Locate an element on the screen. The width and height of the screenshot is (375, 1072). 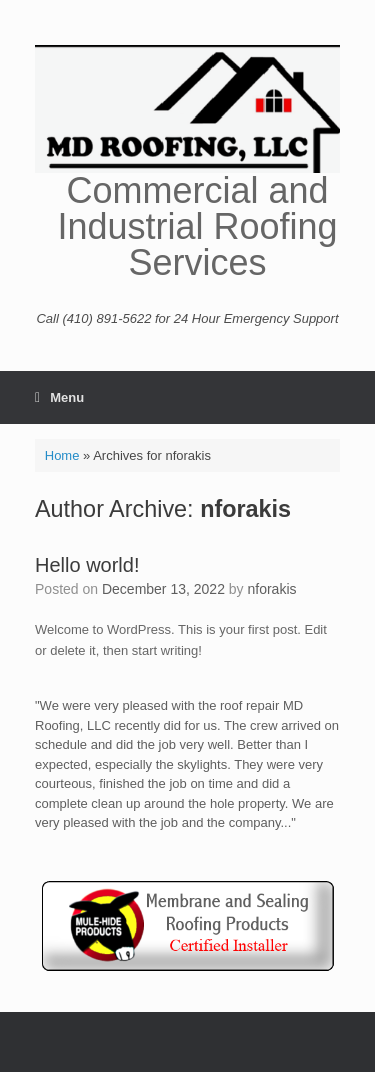
Home is located at coordinates (62, 455).